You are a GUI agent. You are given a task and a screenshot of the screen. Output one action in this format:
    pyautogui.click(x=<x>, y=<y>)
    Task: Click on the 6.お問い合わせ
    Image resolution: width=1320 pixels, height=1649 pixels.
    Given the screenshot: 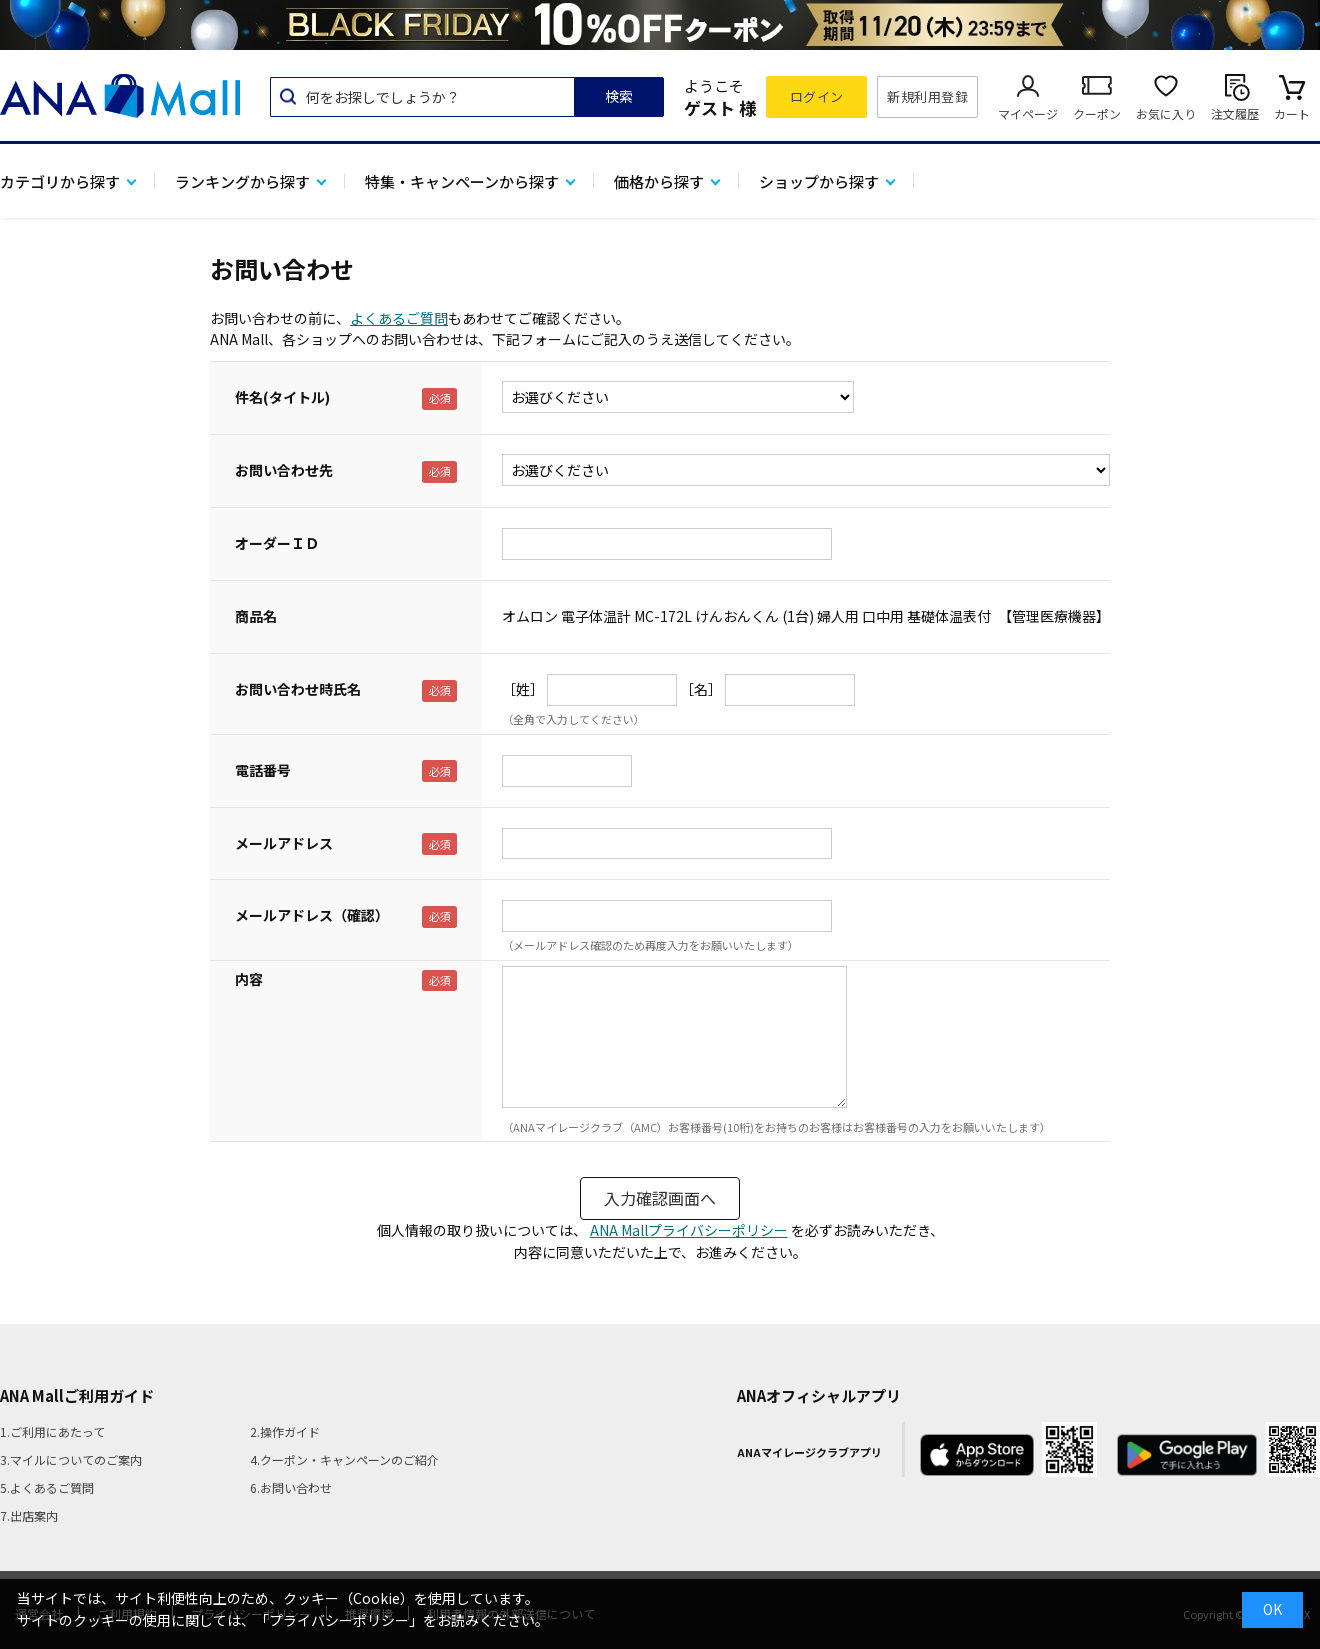 What is the action you would take?
    pyautogui.click(x=291, y=1487)
    